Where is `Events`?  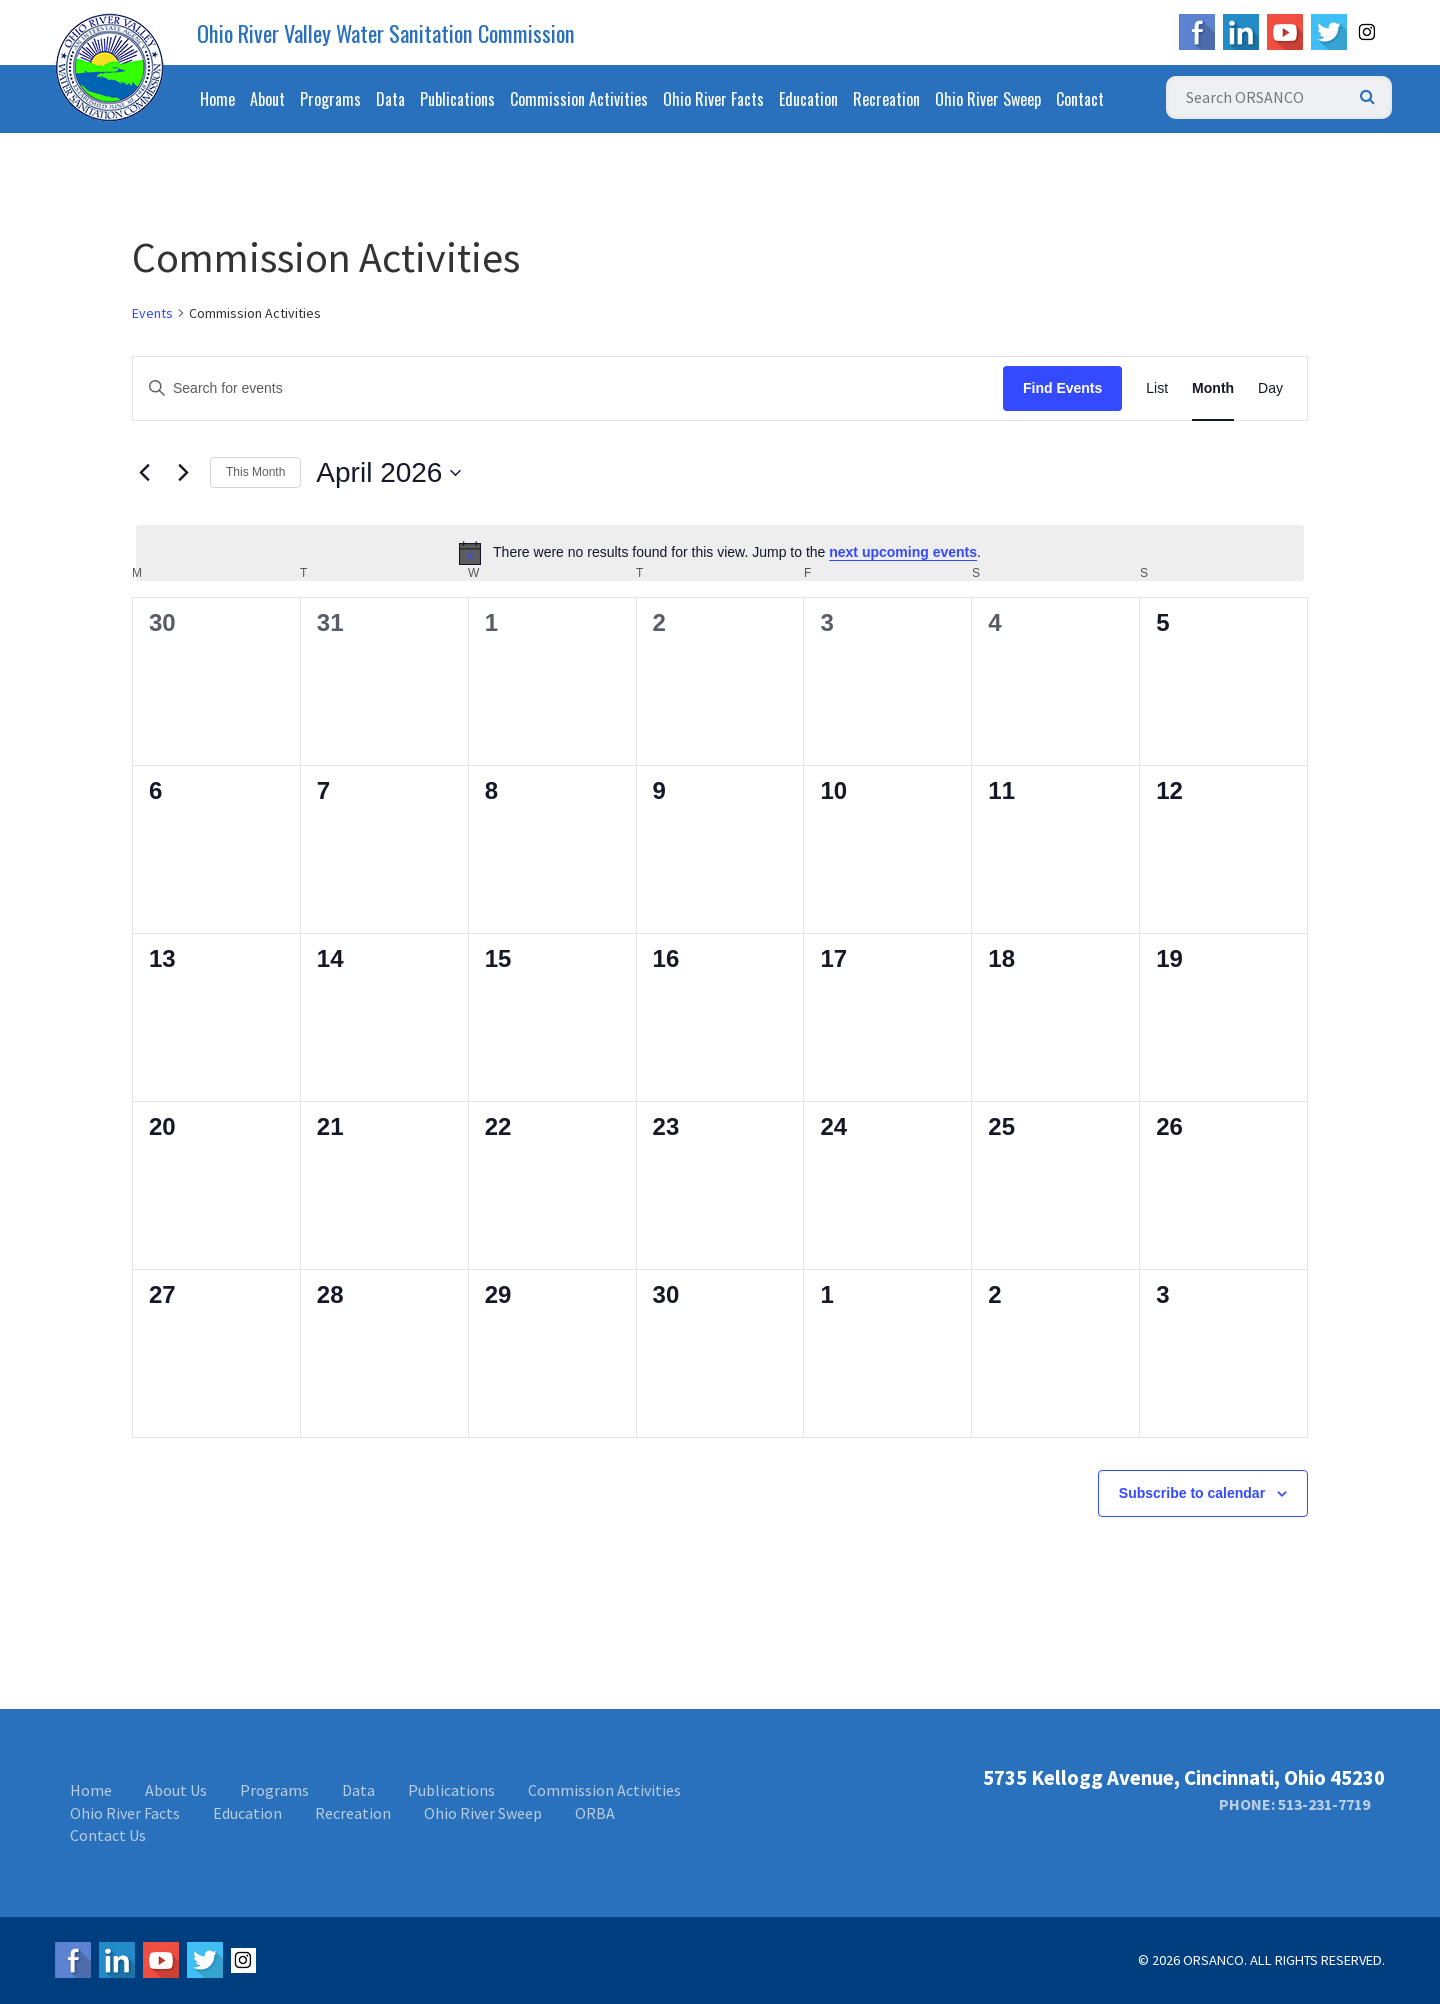
Events is located at coordinates (152, 313).